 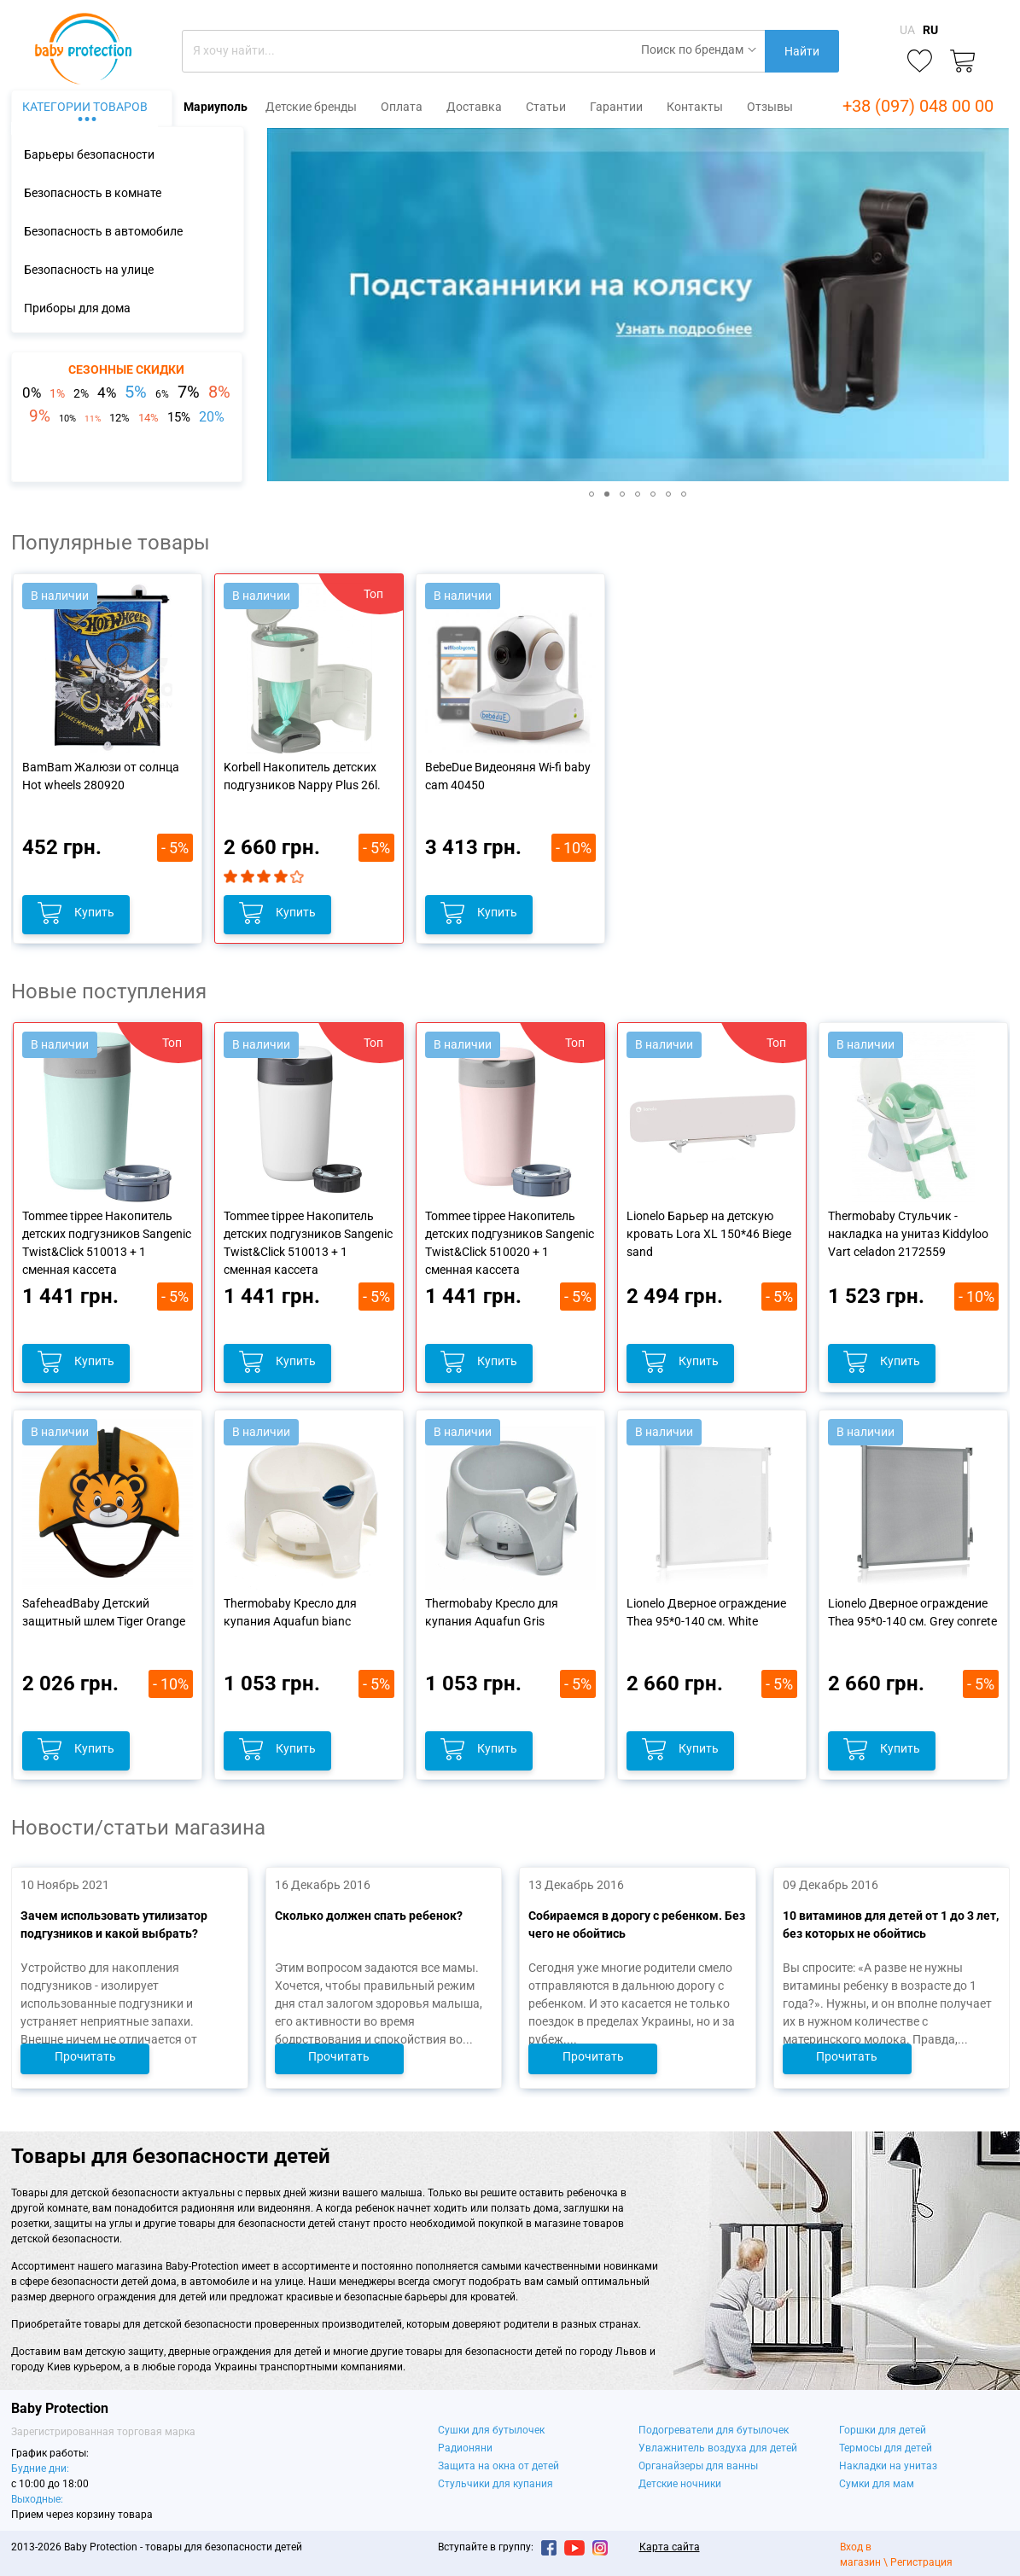 What do you see at coordinates (119, 417) in the screenshot?
I see `12%` at bounding box center [119, 417].